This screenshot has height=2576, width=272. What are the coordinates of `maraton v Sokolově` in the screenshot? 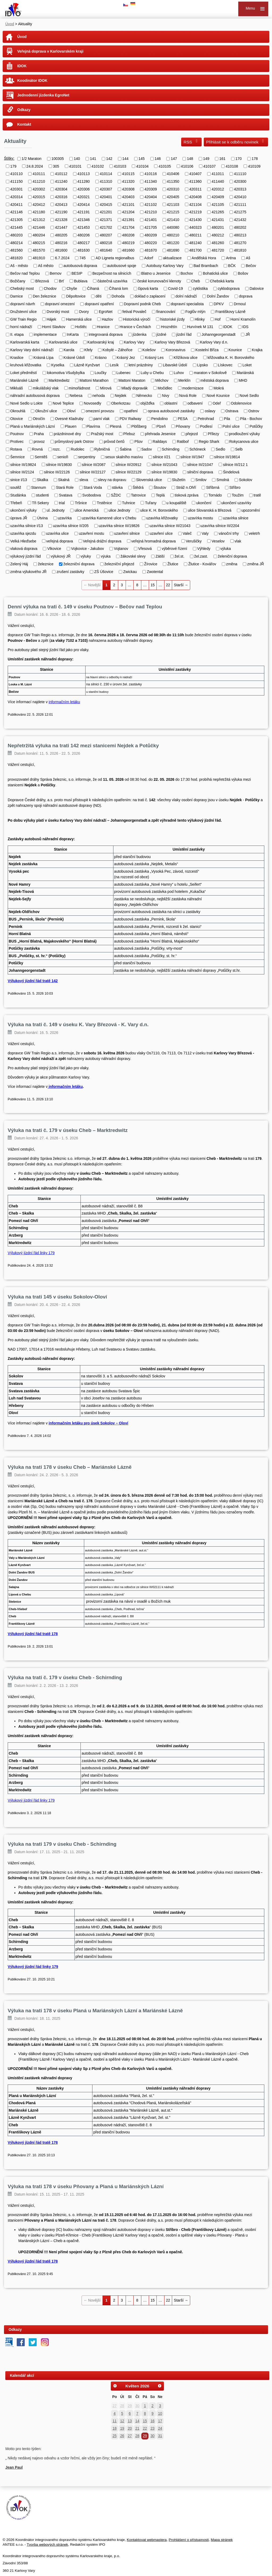 It's located at (210, 373).